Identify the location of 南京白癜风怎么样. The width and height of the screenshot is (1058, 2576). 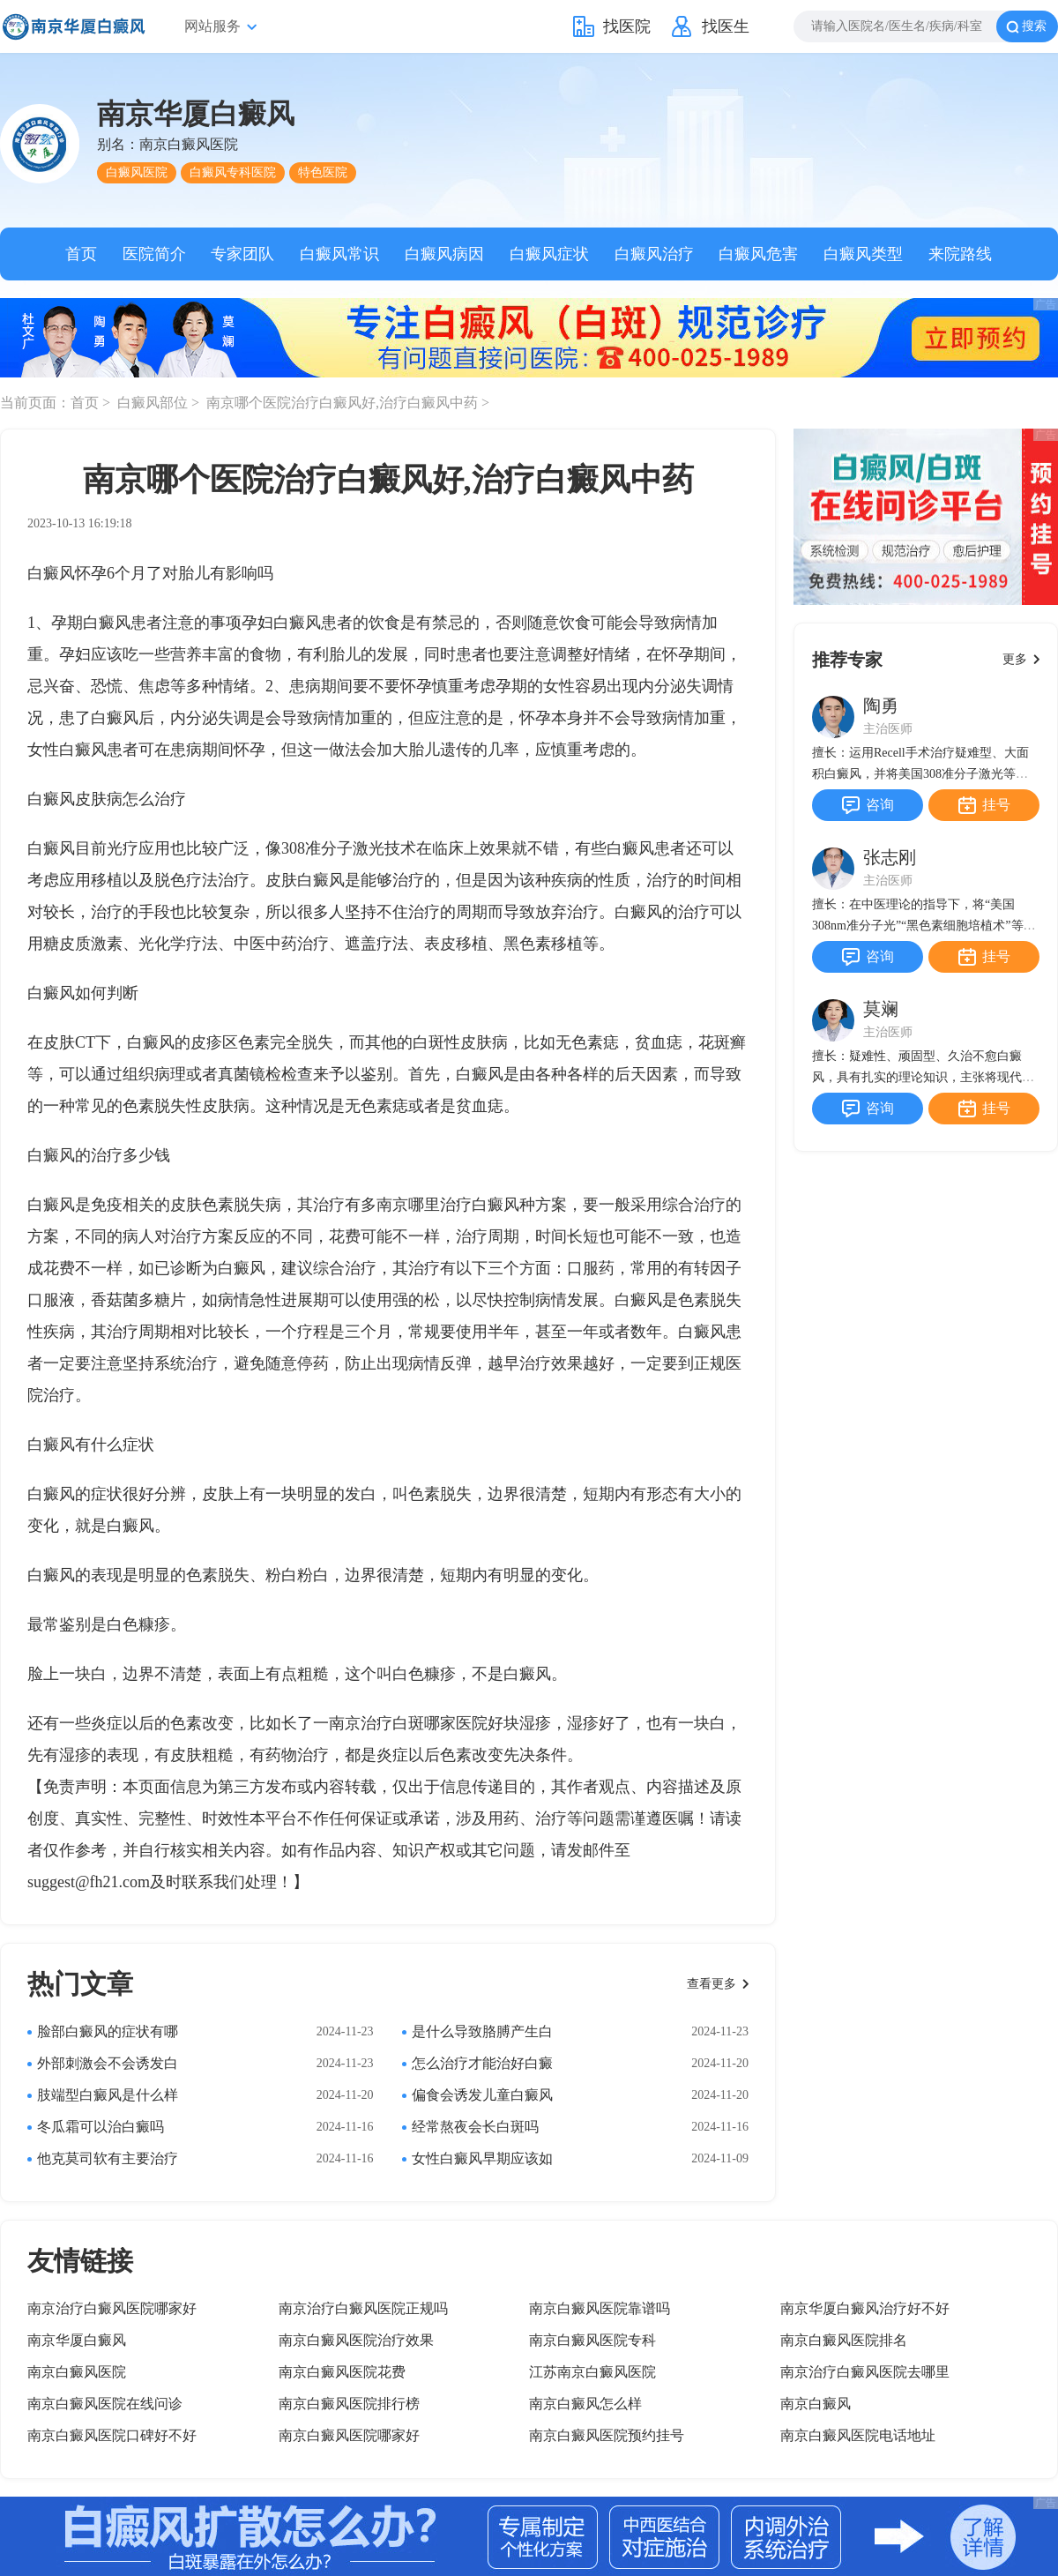
(585, 2403).